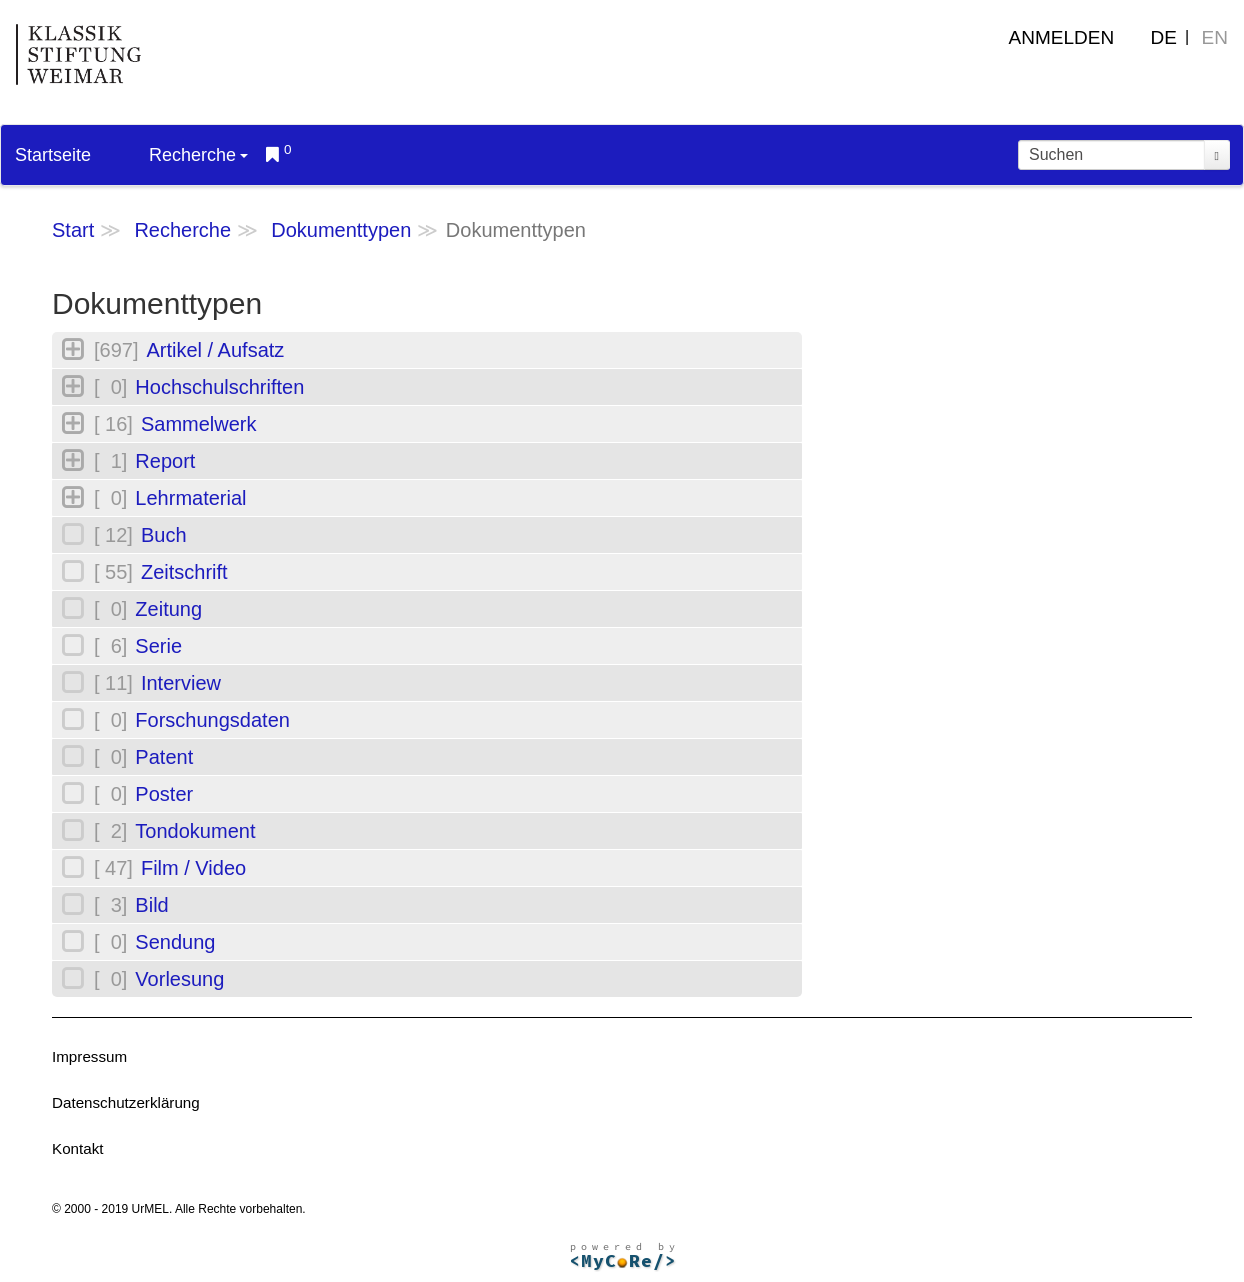  I want to click on Forschungsdaten, so click(212, 720).